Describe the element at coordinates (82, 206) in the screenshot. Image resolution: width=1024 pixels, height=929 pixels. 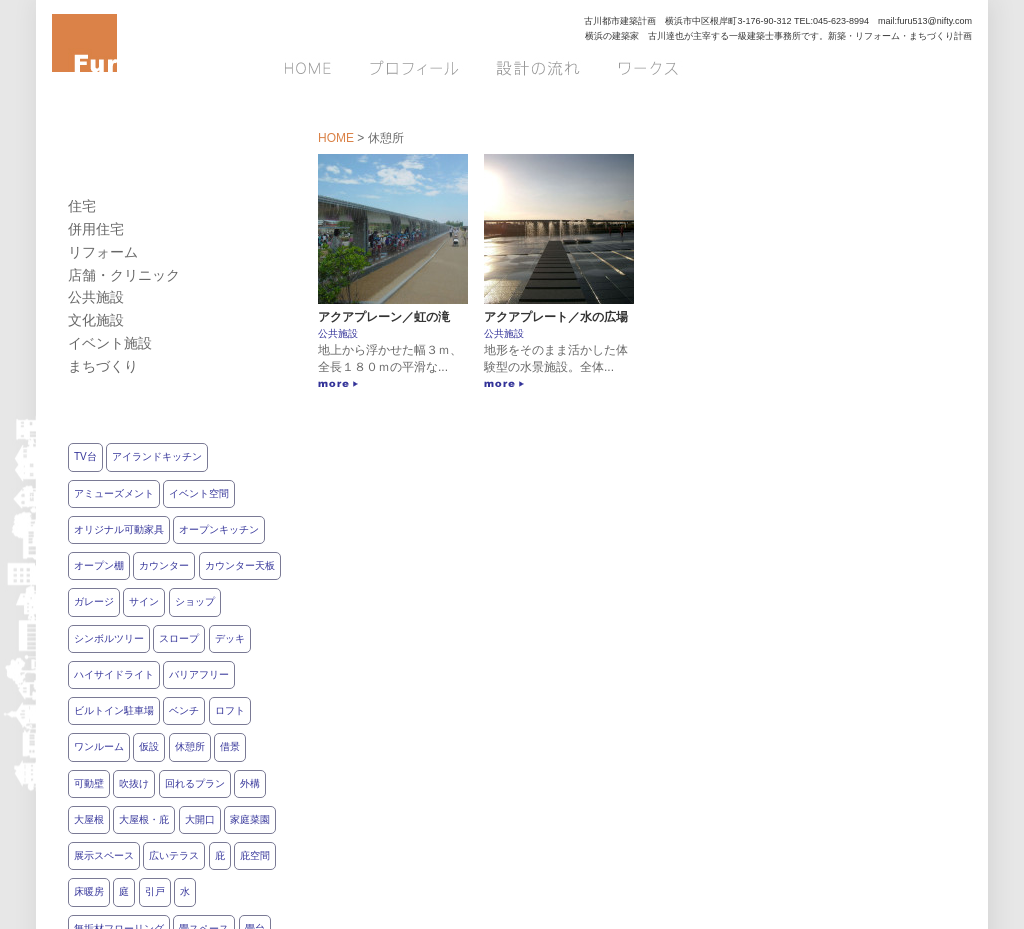
I see `住宅` at that location.